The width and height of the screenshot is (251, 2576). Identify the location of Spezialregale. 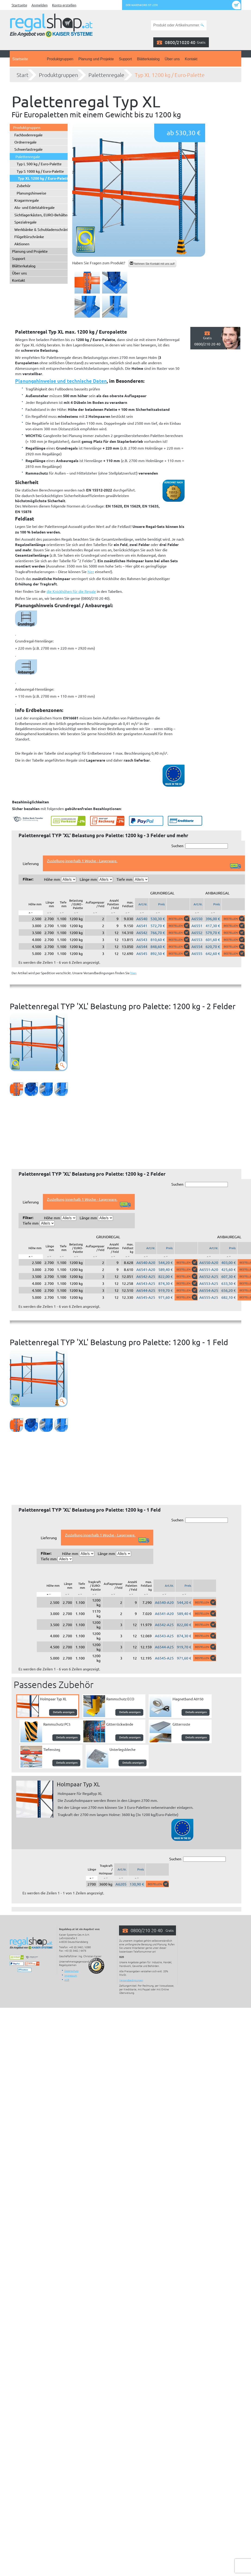
(25, 222).